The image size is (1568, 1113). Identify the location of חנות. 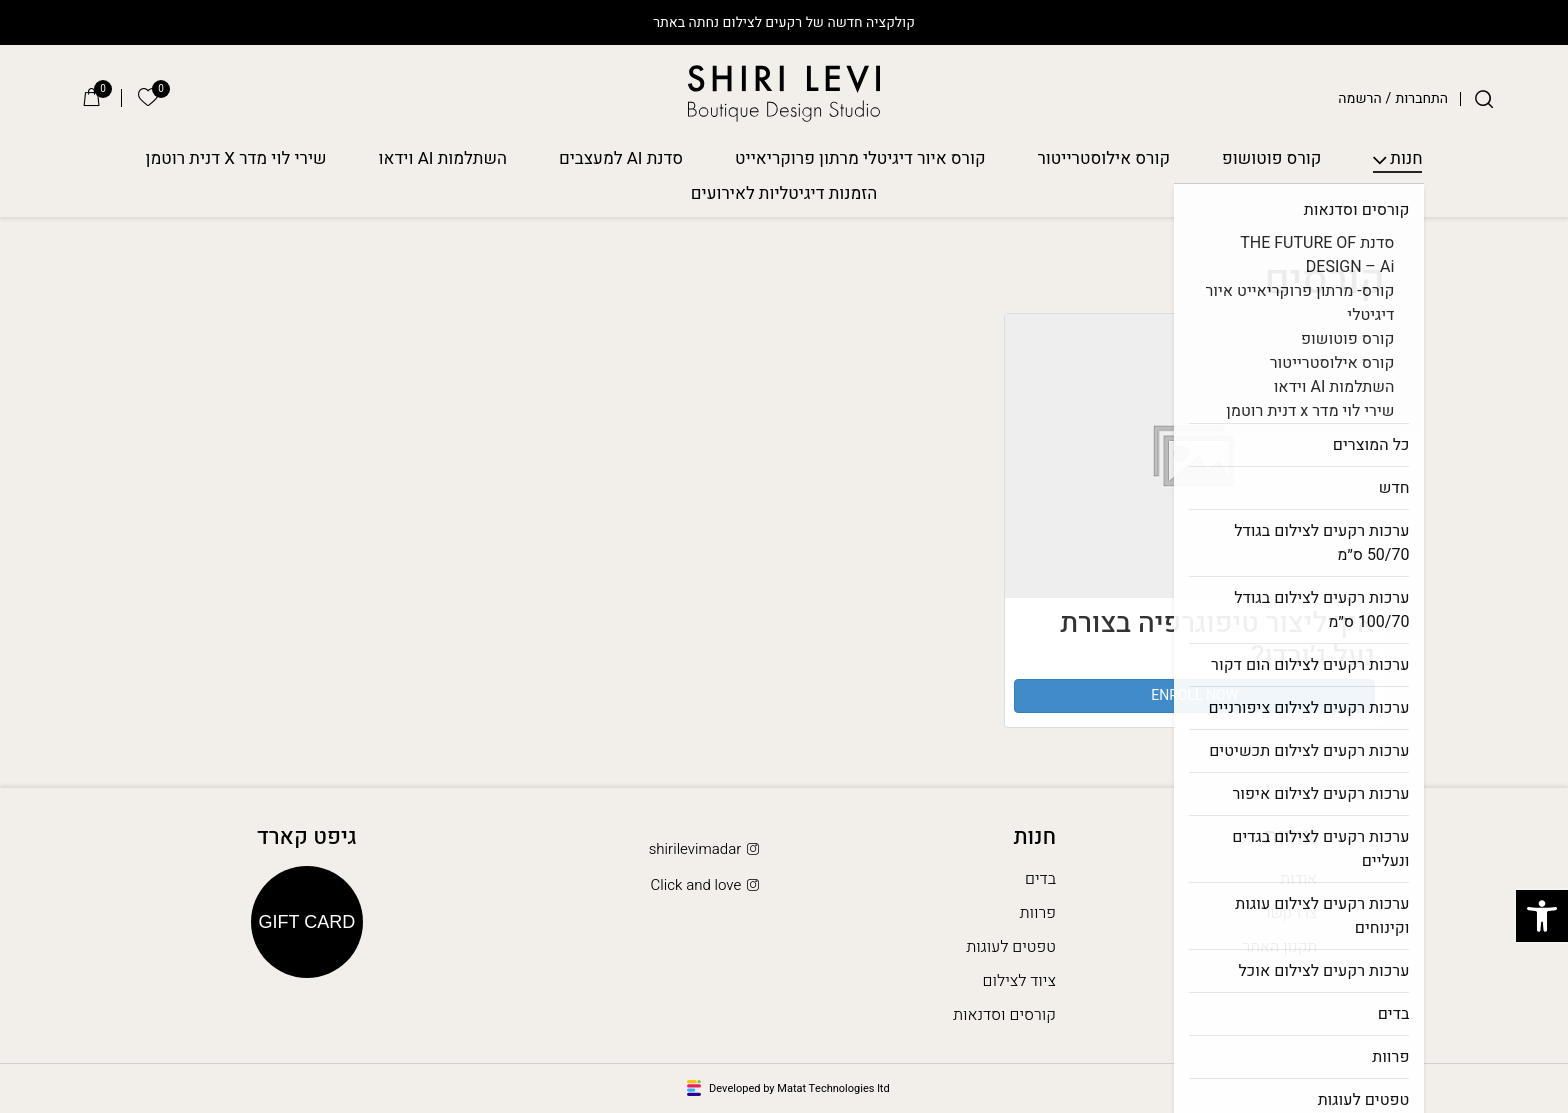
(1406, 159).